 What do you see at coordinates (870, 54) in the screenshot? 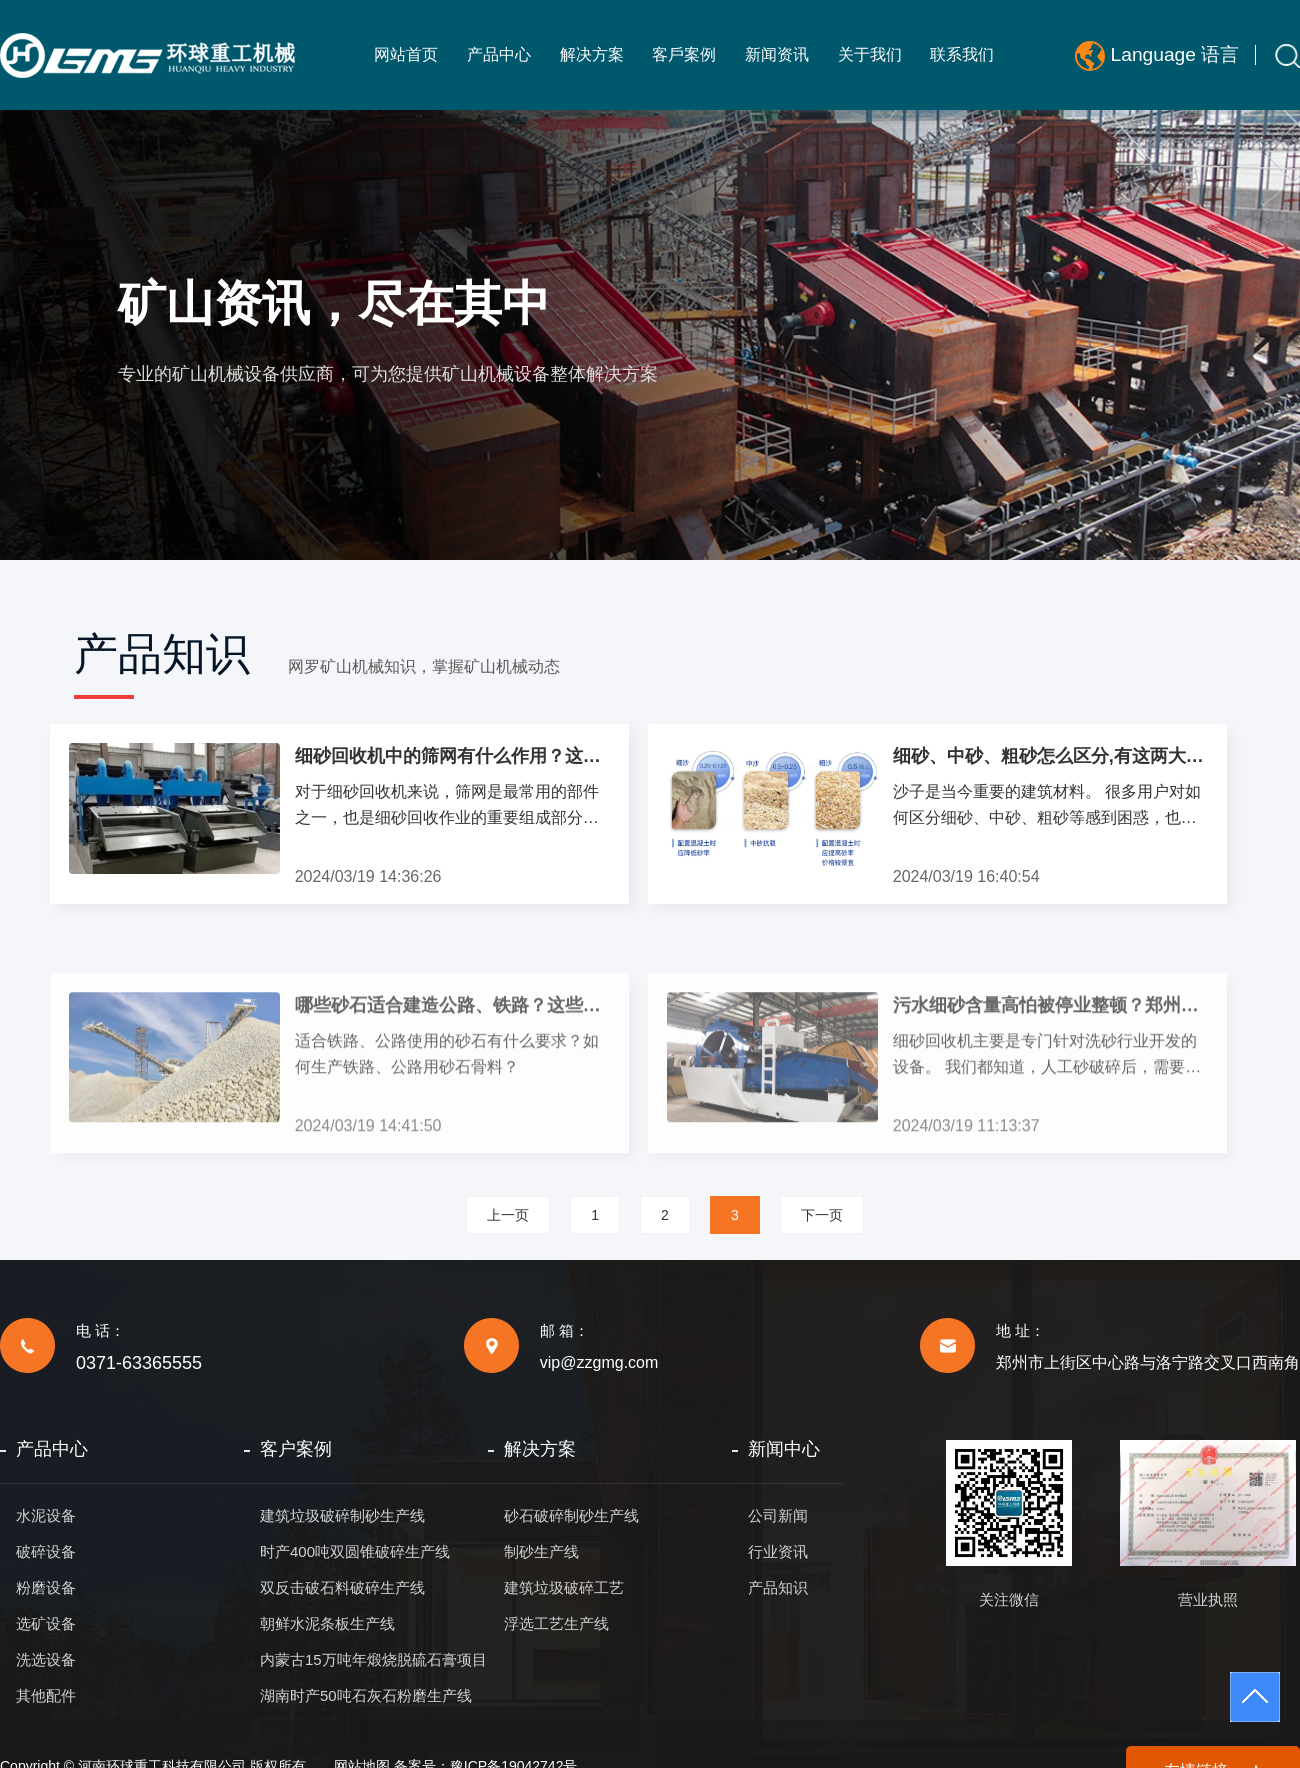
I see `关于我们` at bounding box center [870, 54].